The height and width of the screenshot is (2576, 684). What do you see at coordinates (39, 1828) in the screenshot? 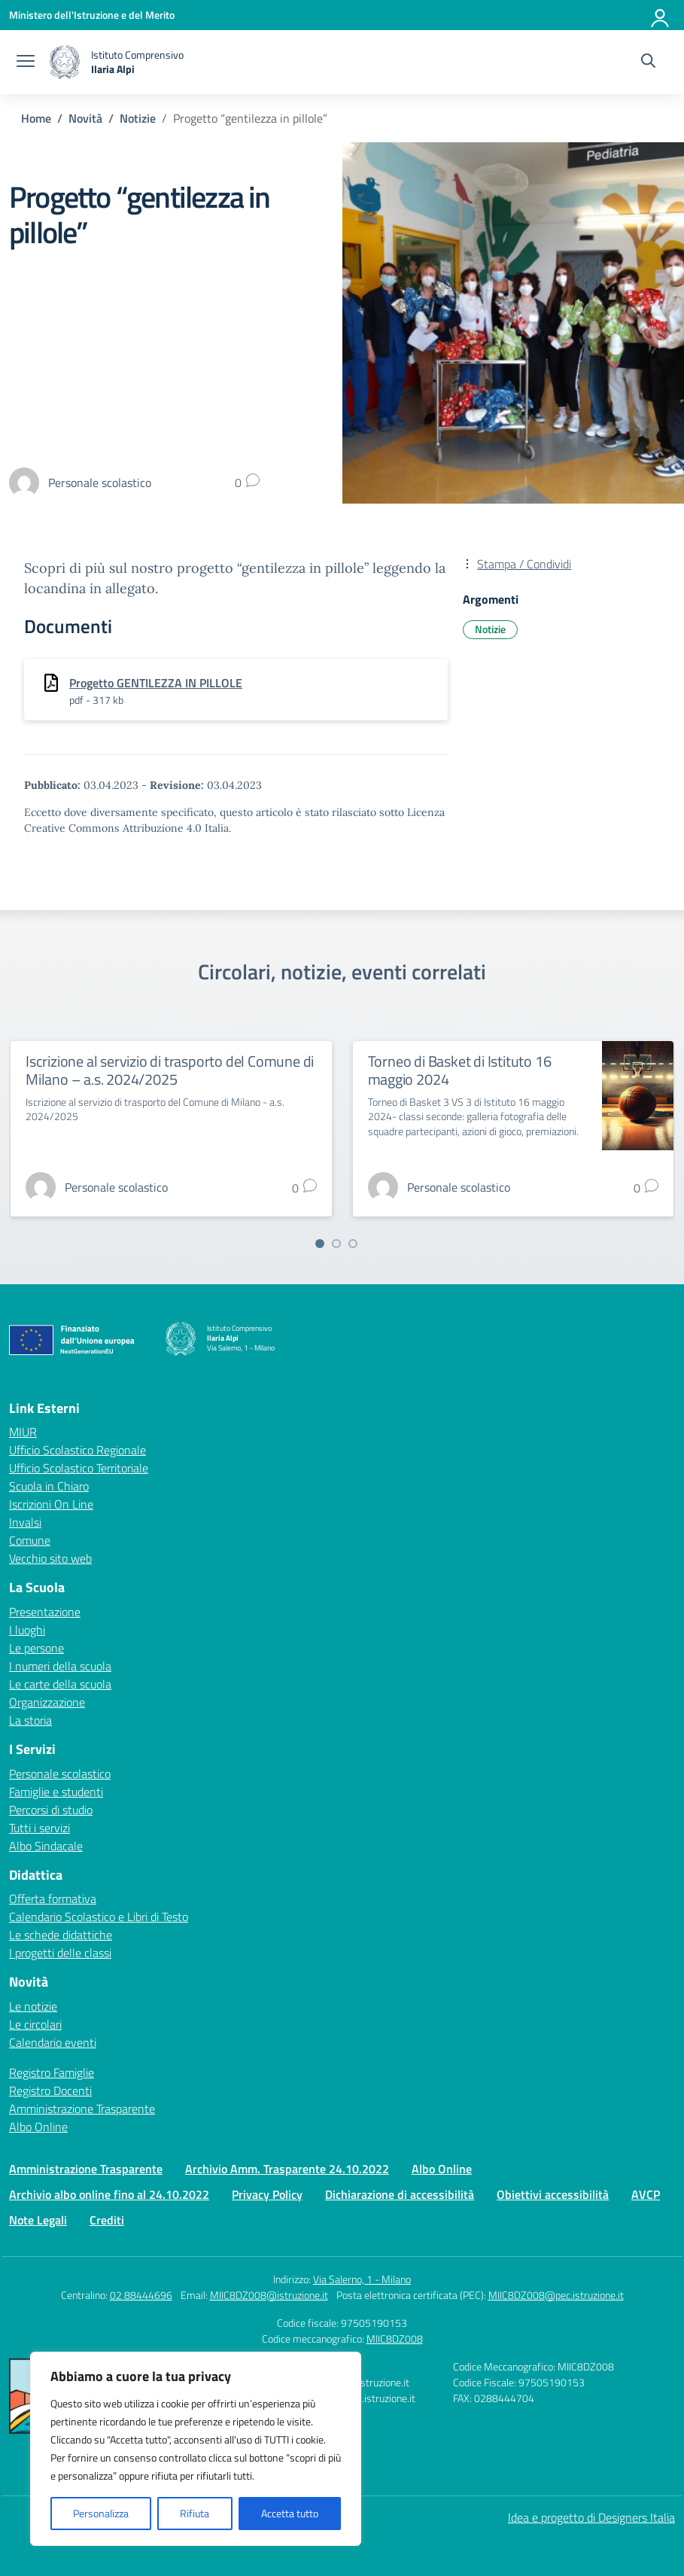
I see `Tutti i servizi` at bounding box center [39, 1828].